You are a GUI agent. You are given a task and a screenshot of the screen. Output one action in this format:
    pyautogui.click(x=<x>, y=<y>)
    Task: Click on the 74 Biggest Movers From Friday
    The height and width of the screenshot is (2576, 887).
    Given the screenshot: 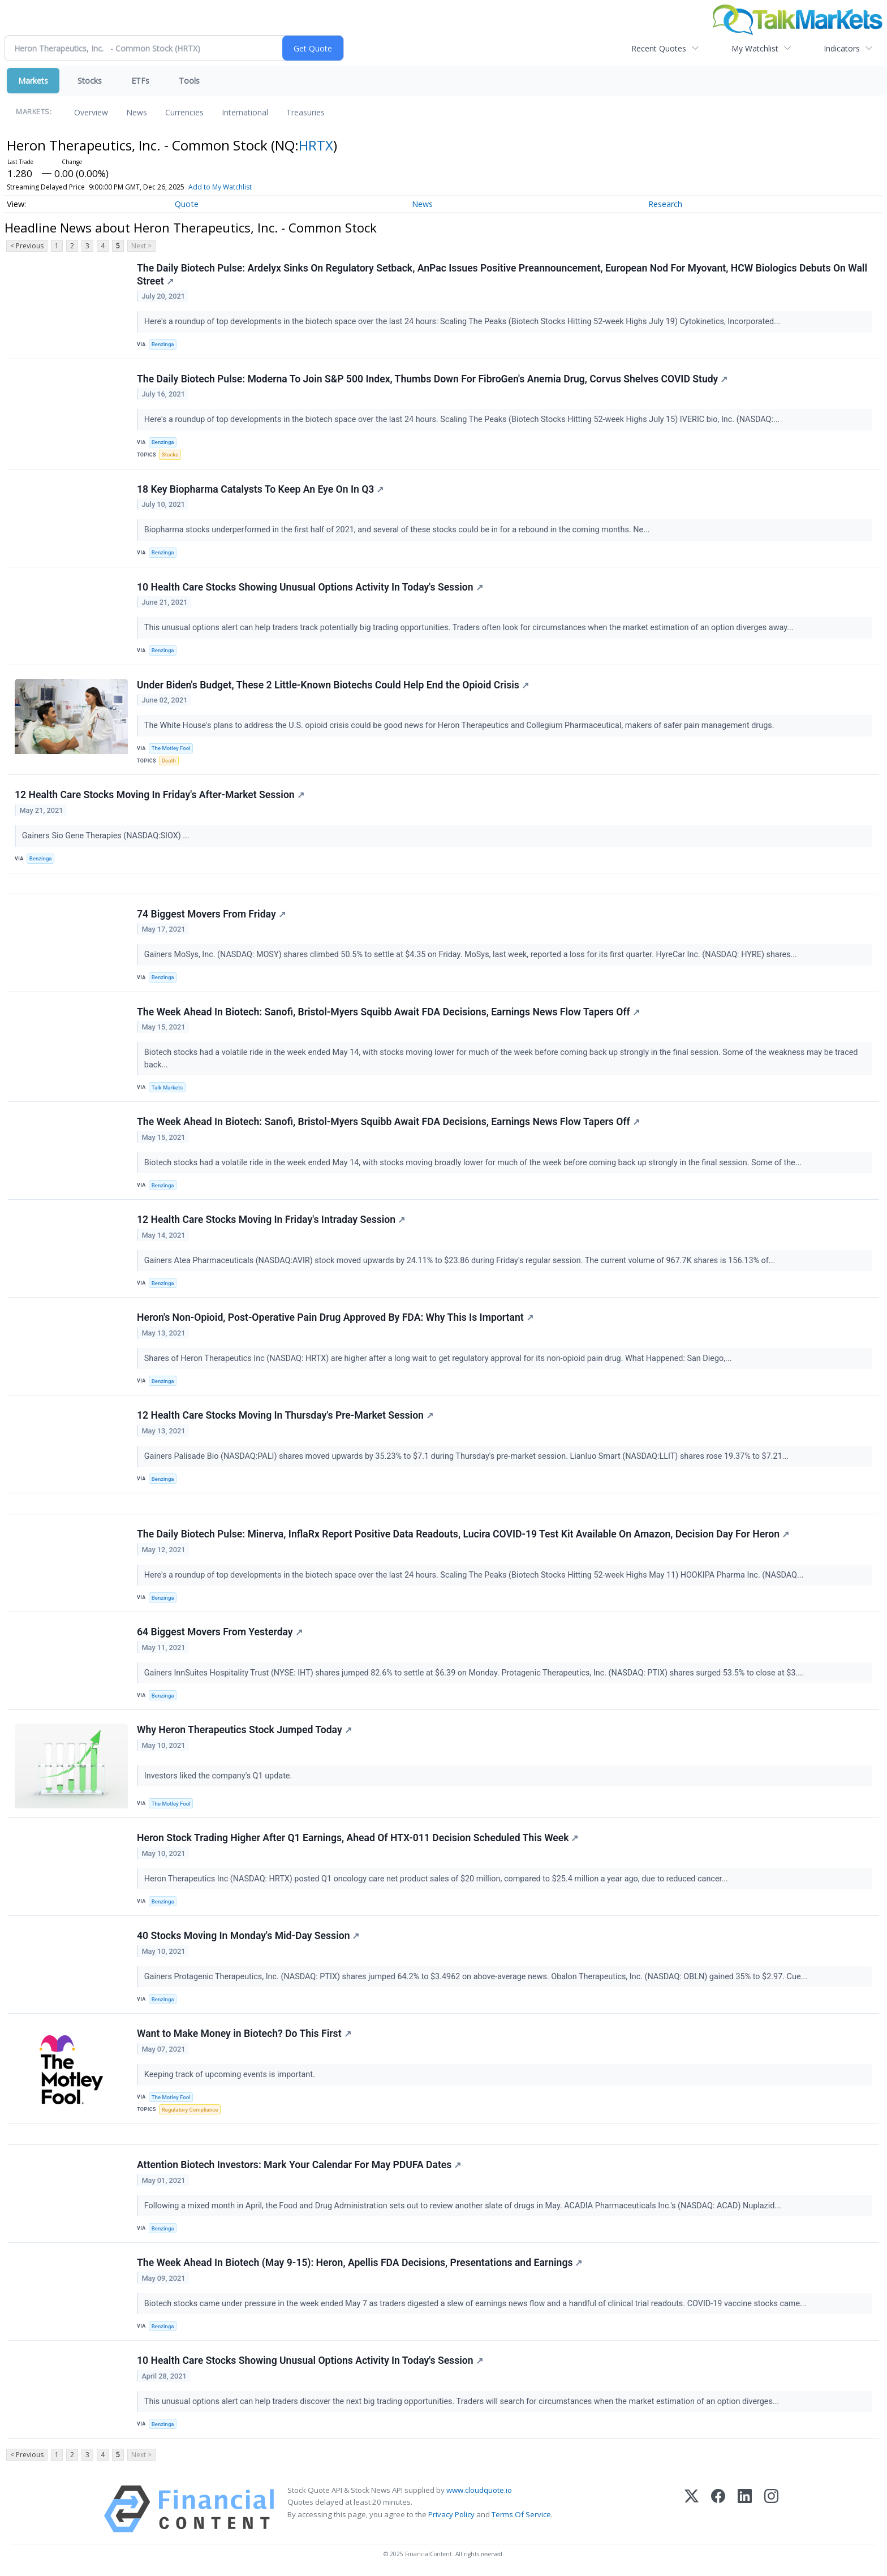 What is the action you would take?
    pyautogui.click(x=211, y=914)
    